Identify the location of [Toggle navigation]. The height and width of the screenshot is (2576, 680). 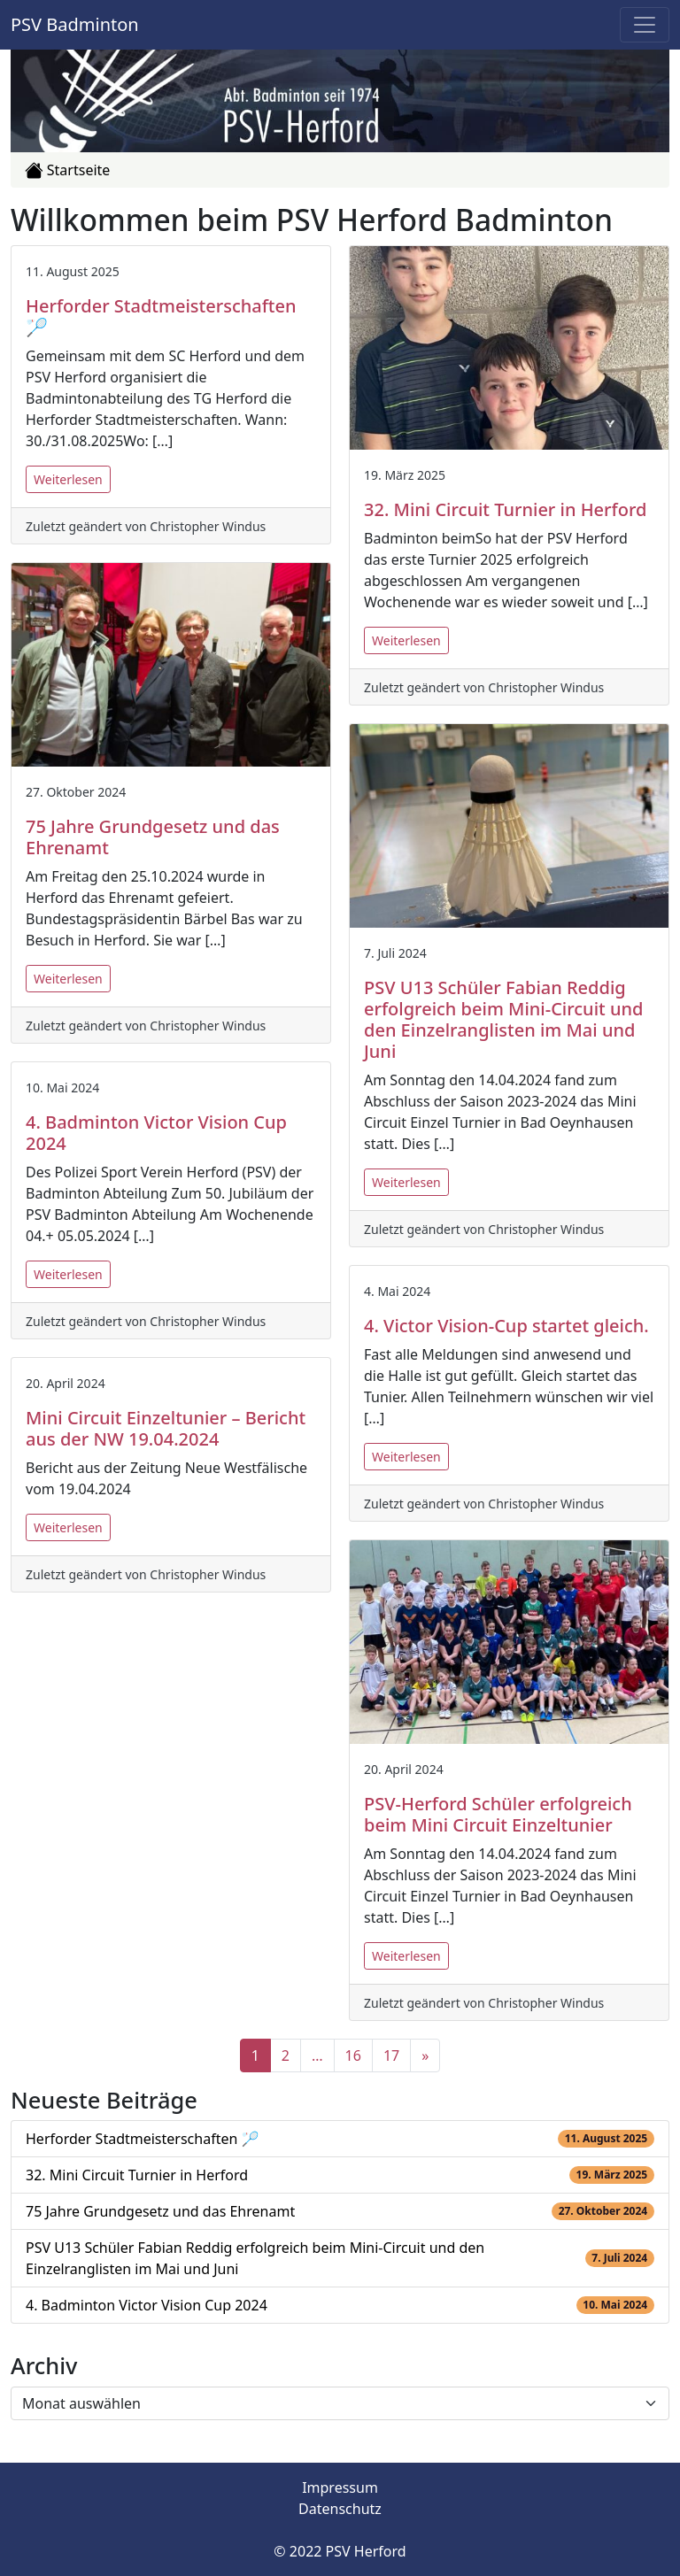
(644, 24).